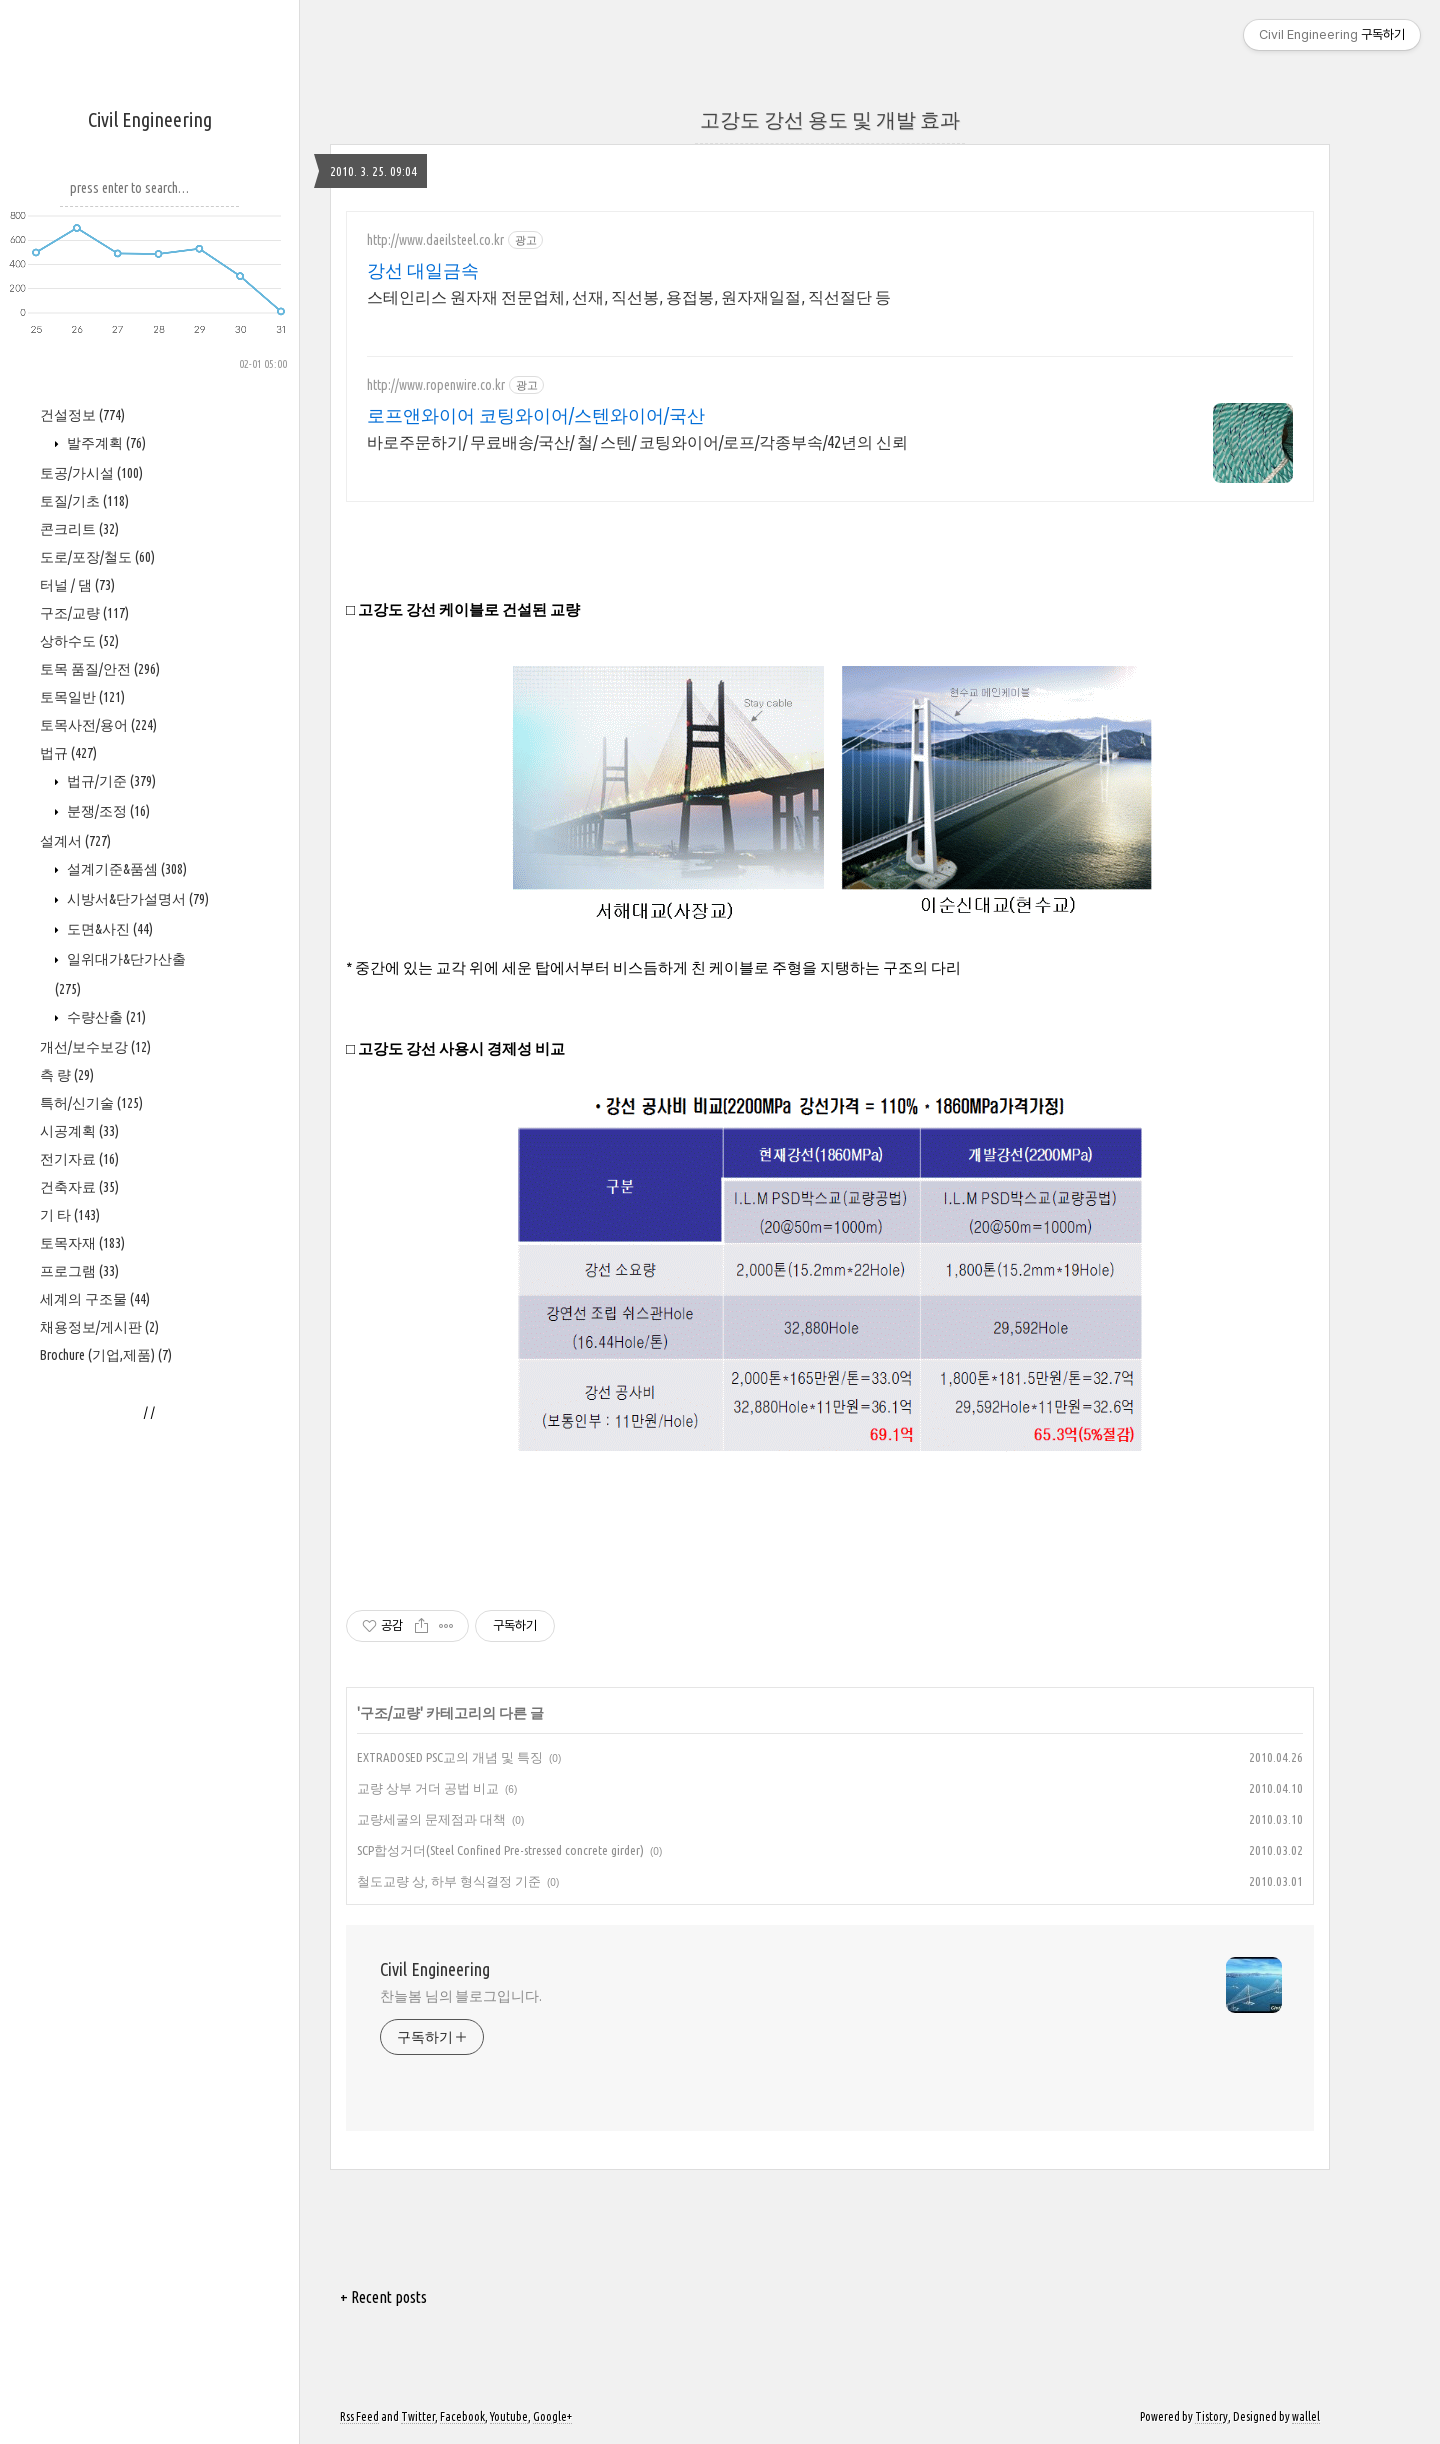 This screenshot has width=1440, height=2444. Describe the element at coordinates (359, 2416) in the screenshot. I see `Rss Feed` at that location.